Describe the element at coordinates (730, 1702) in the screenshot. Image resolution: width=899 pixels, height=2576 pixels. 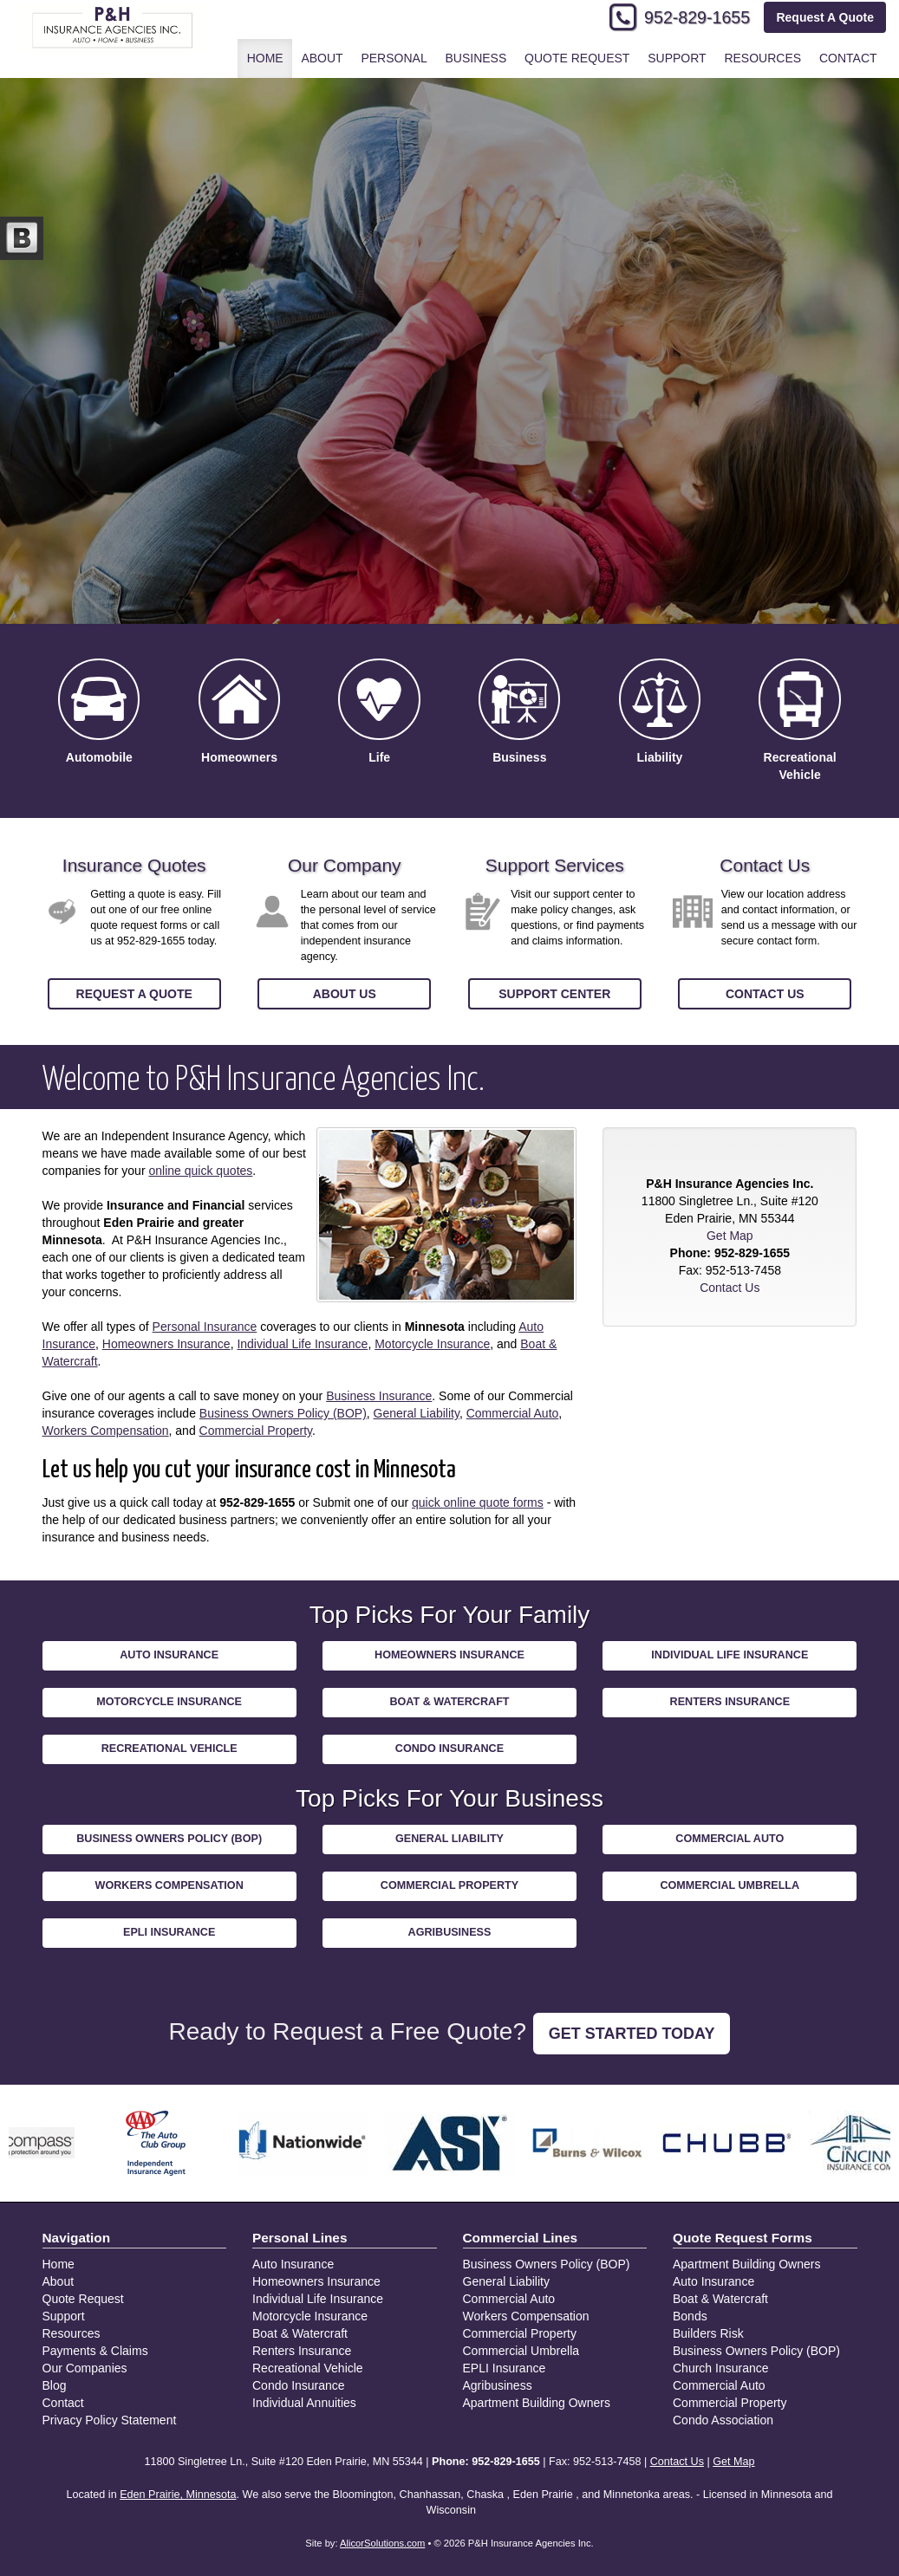
I see `Renters Insurance` at that location.